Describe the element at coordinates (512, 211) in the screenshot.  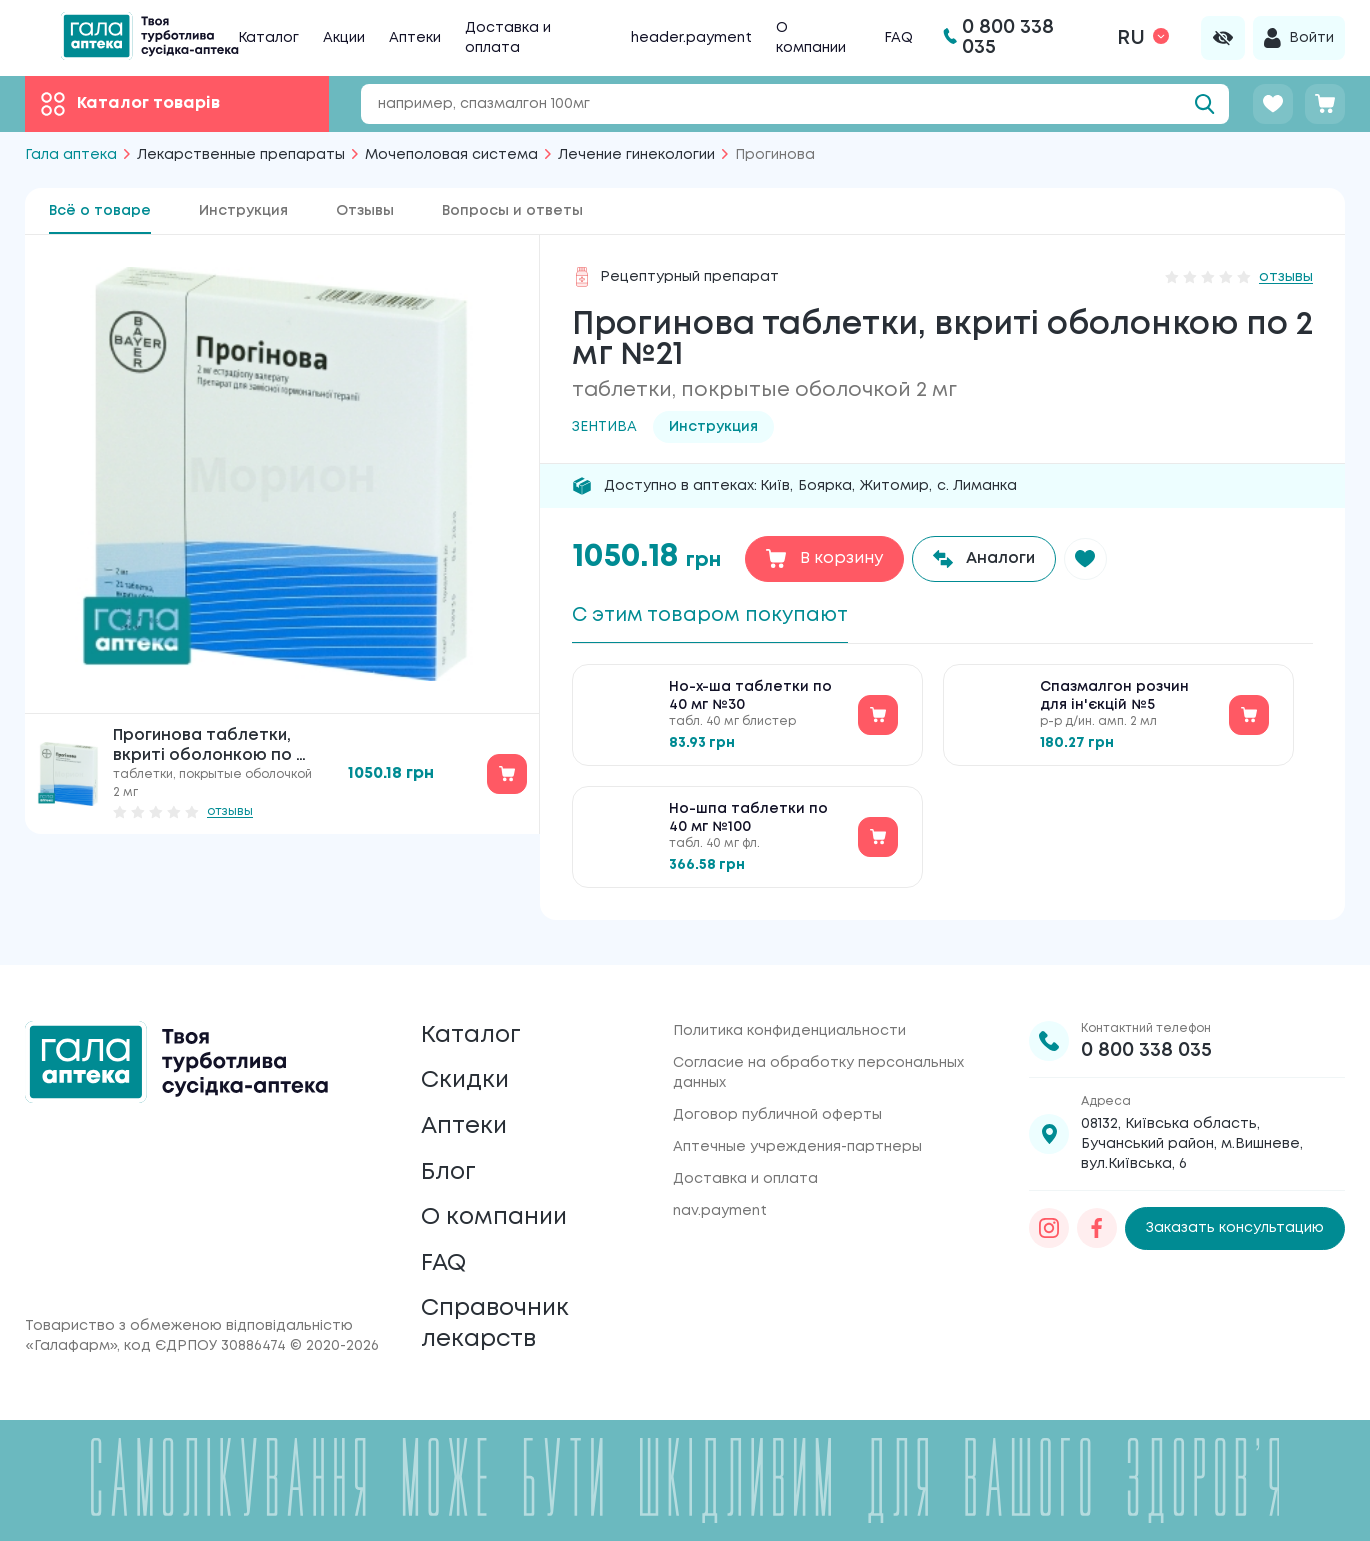
I see `Вопросы и ответы` at that location.